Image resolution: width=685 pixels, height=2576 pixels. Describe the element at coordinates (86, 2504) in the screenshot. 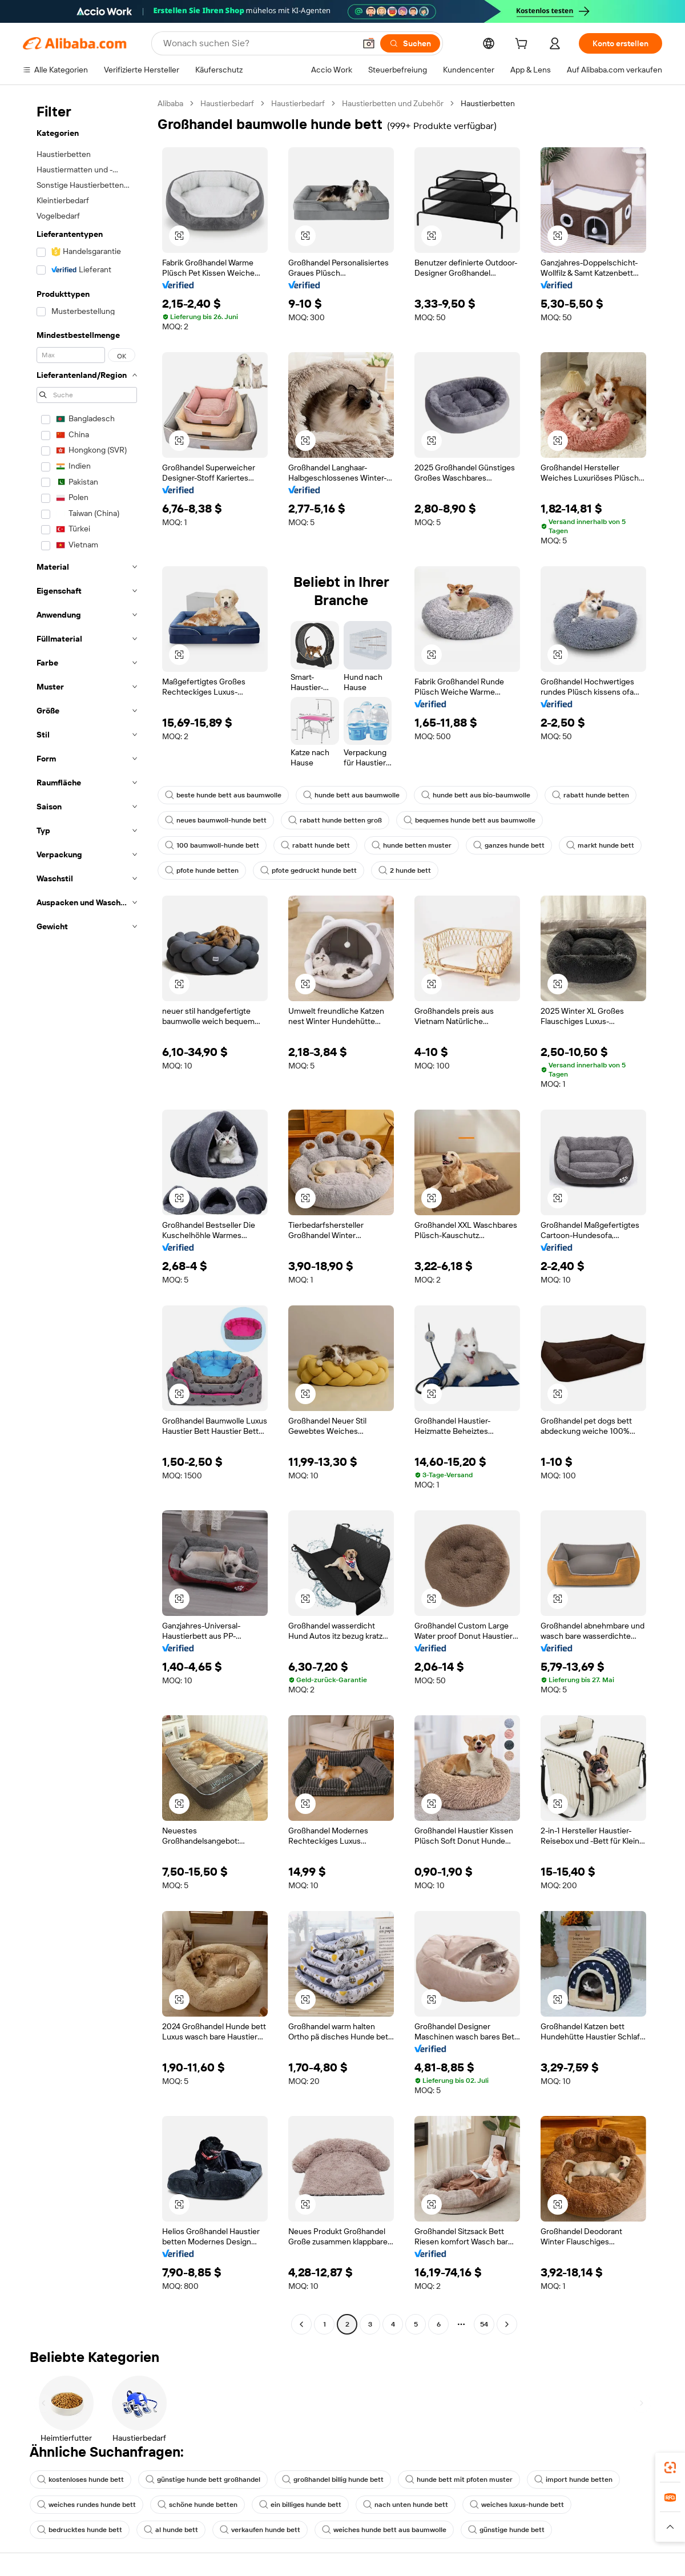

I see `weiches rundes hunde bett` at that location.